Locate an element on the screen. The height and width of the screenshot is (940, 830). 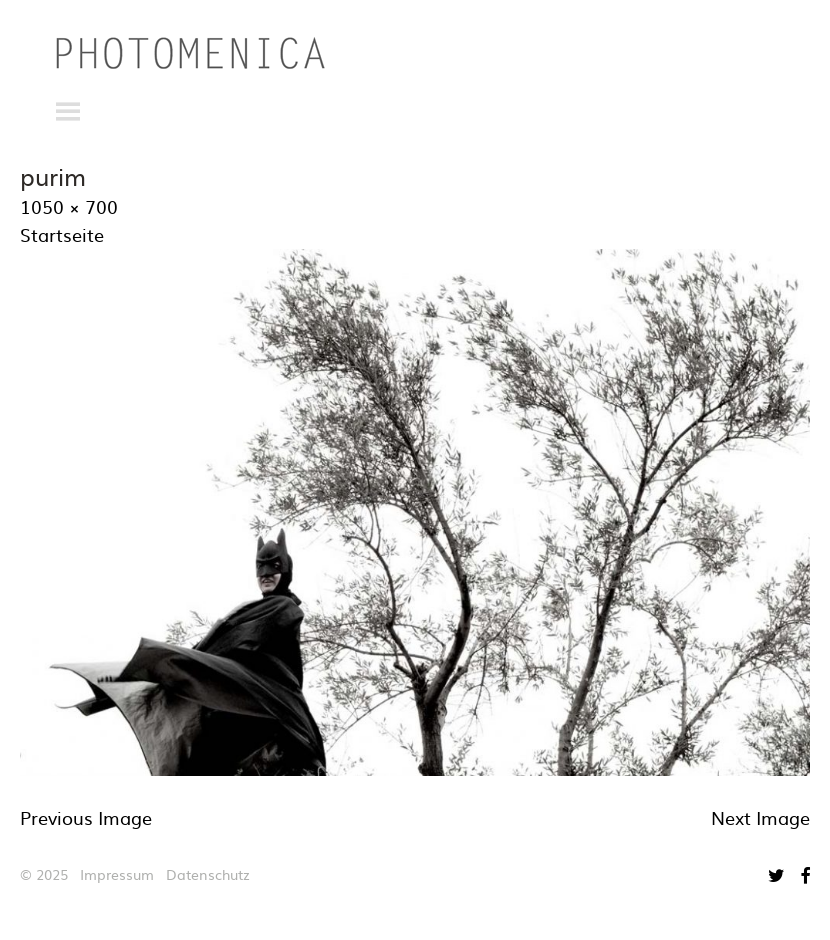
Startseite is located at coordinates (62, 234).